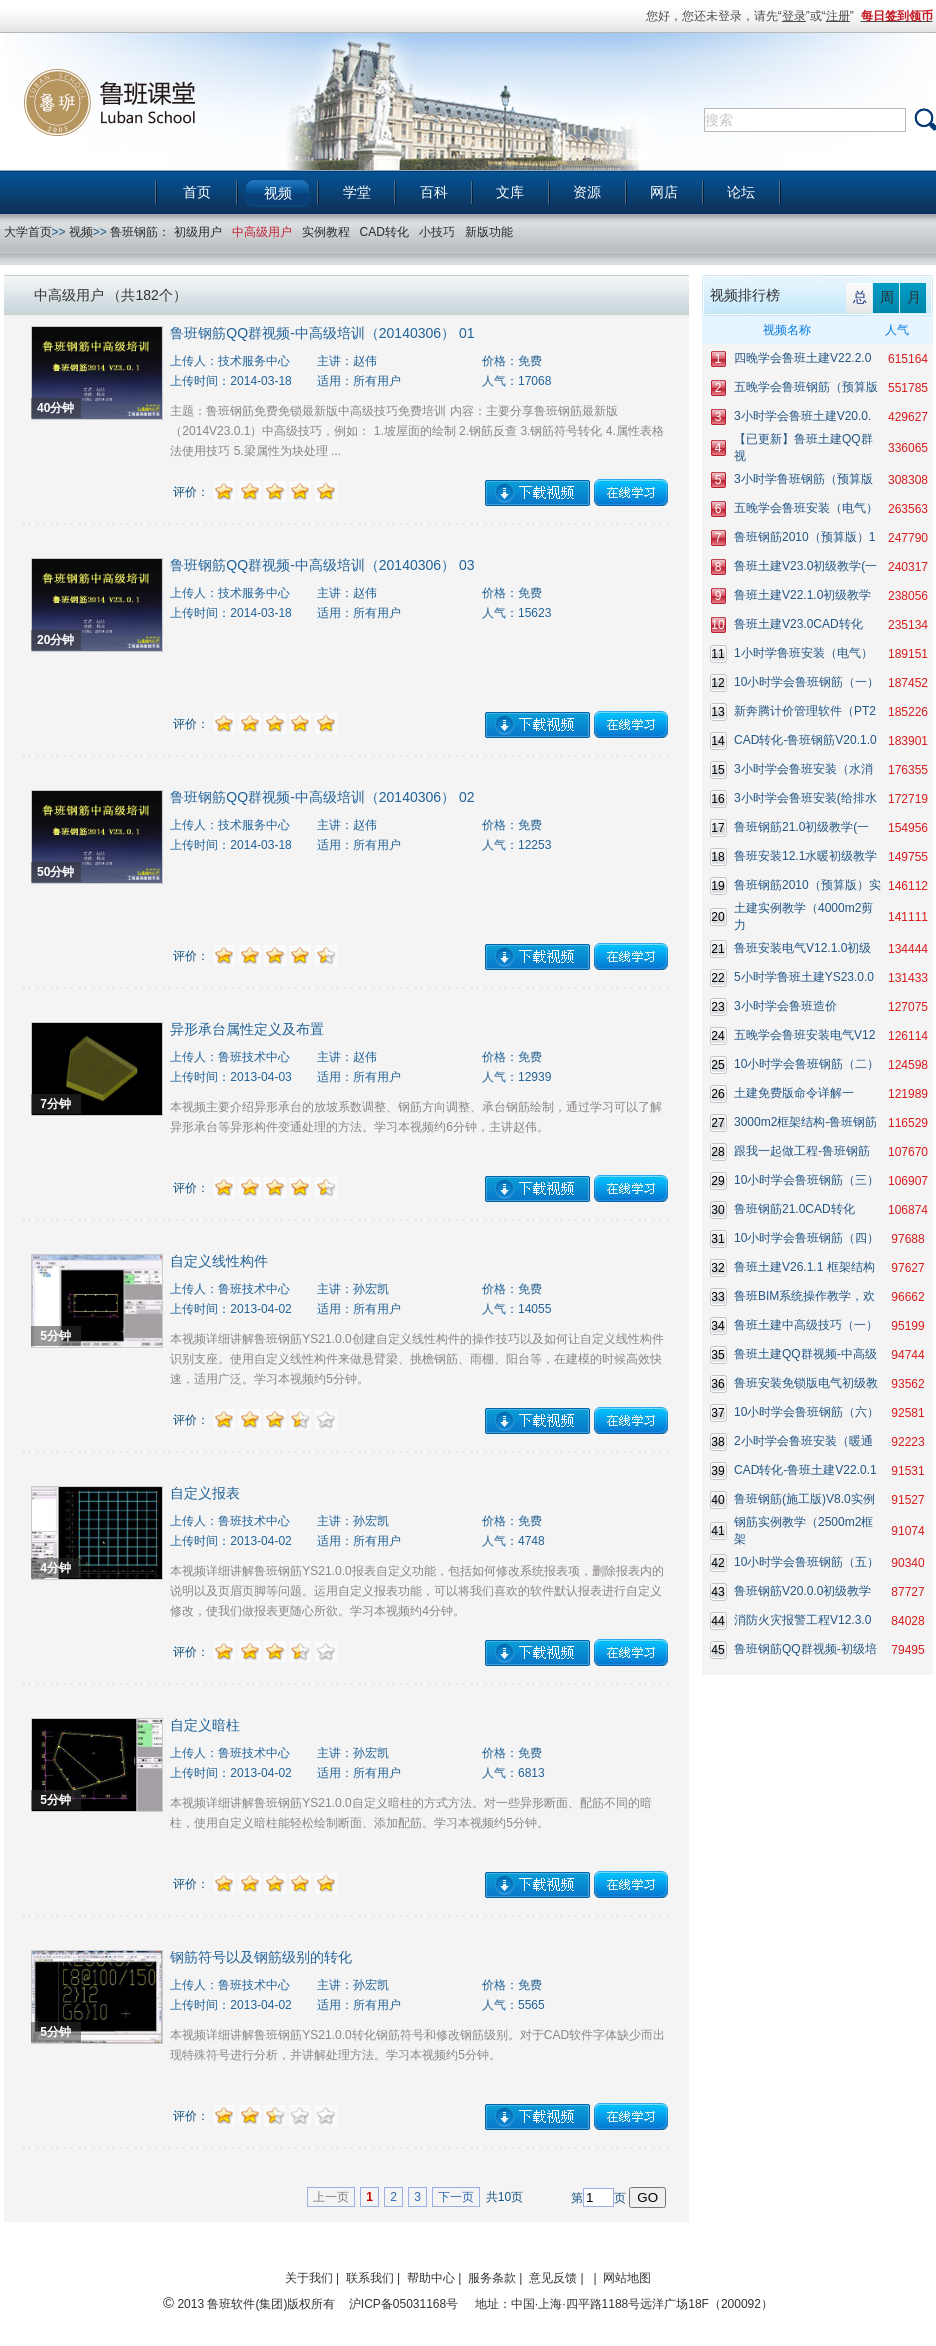 This screenshot has width=936, height=2346. Describe the element at coordinates (587, 192) in the screenshot. I see `资源` at that location.